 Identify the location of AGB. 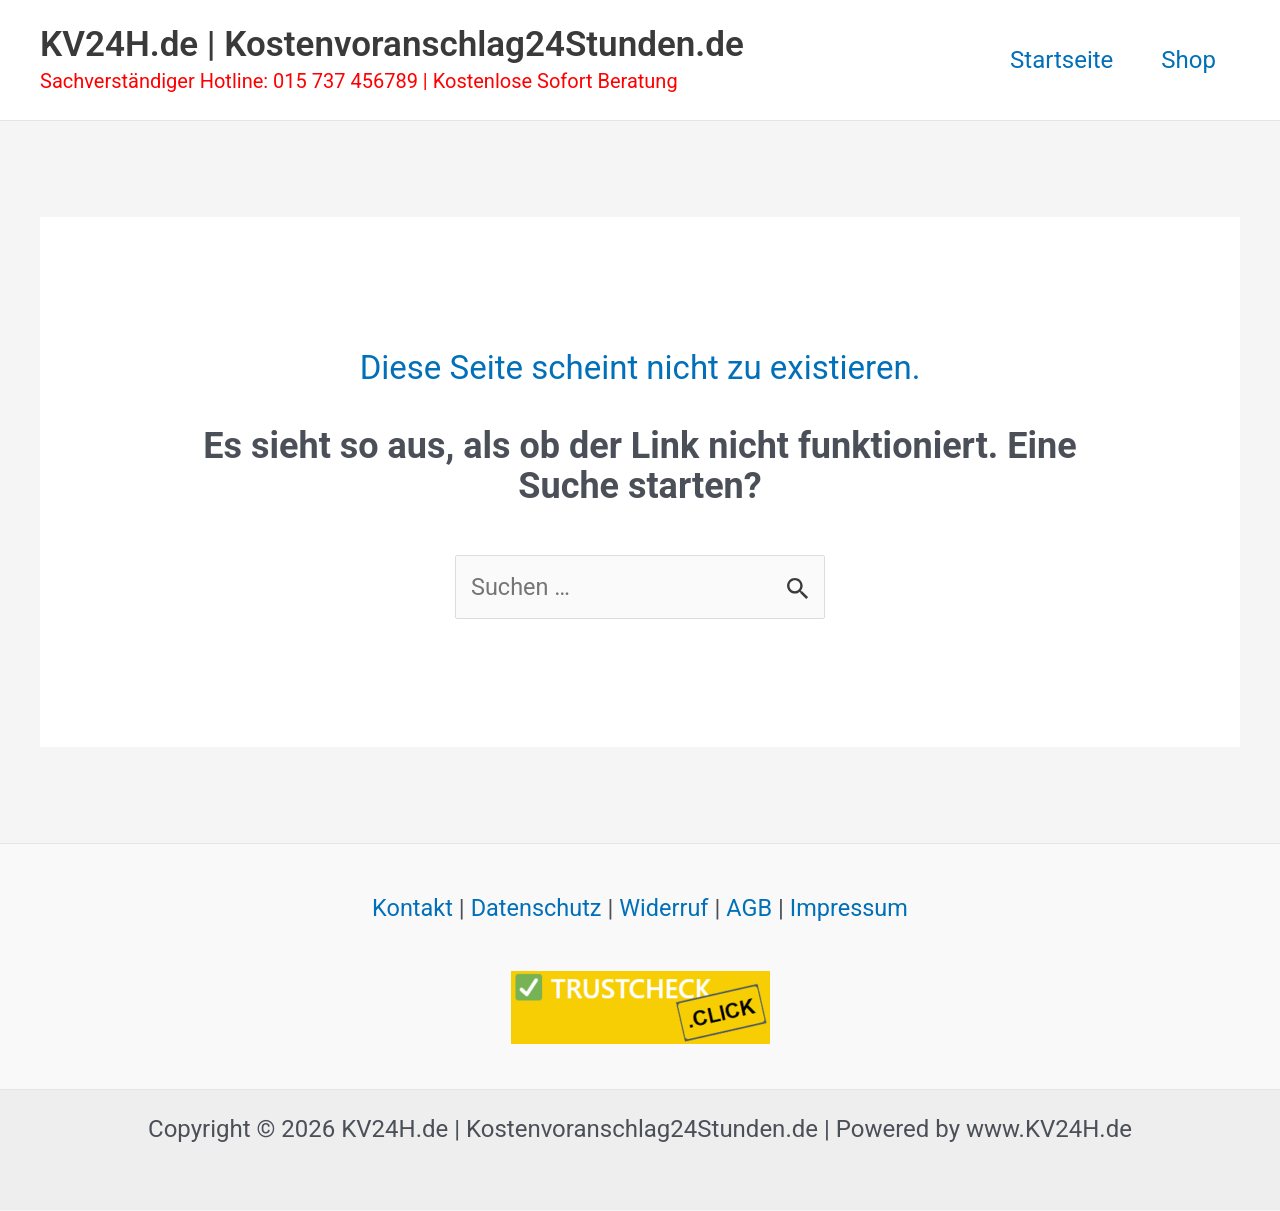
(751, 909).